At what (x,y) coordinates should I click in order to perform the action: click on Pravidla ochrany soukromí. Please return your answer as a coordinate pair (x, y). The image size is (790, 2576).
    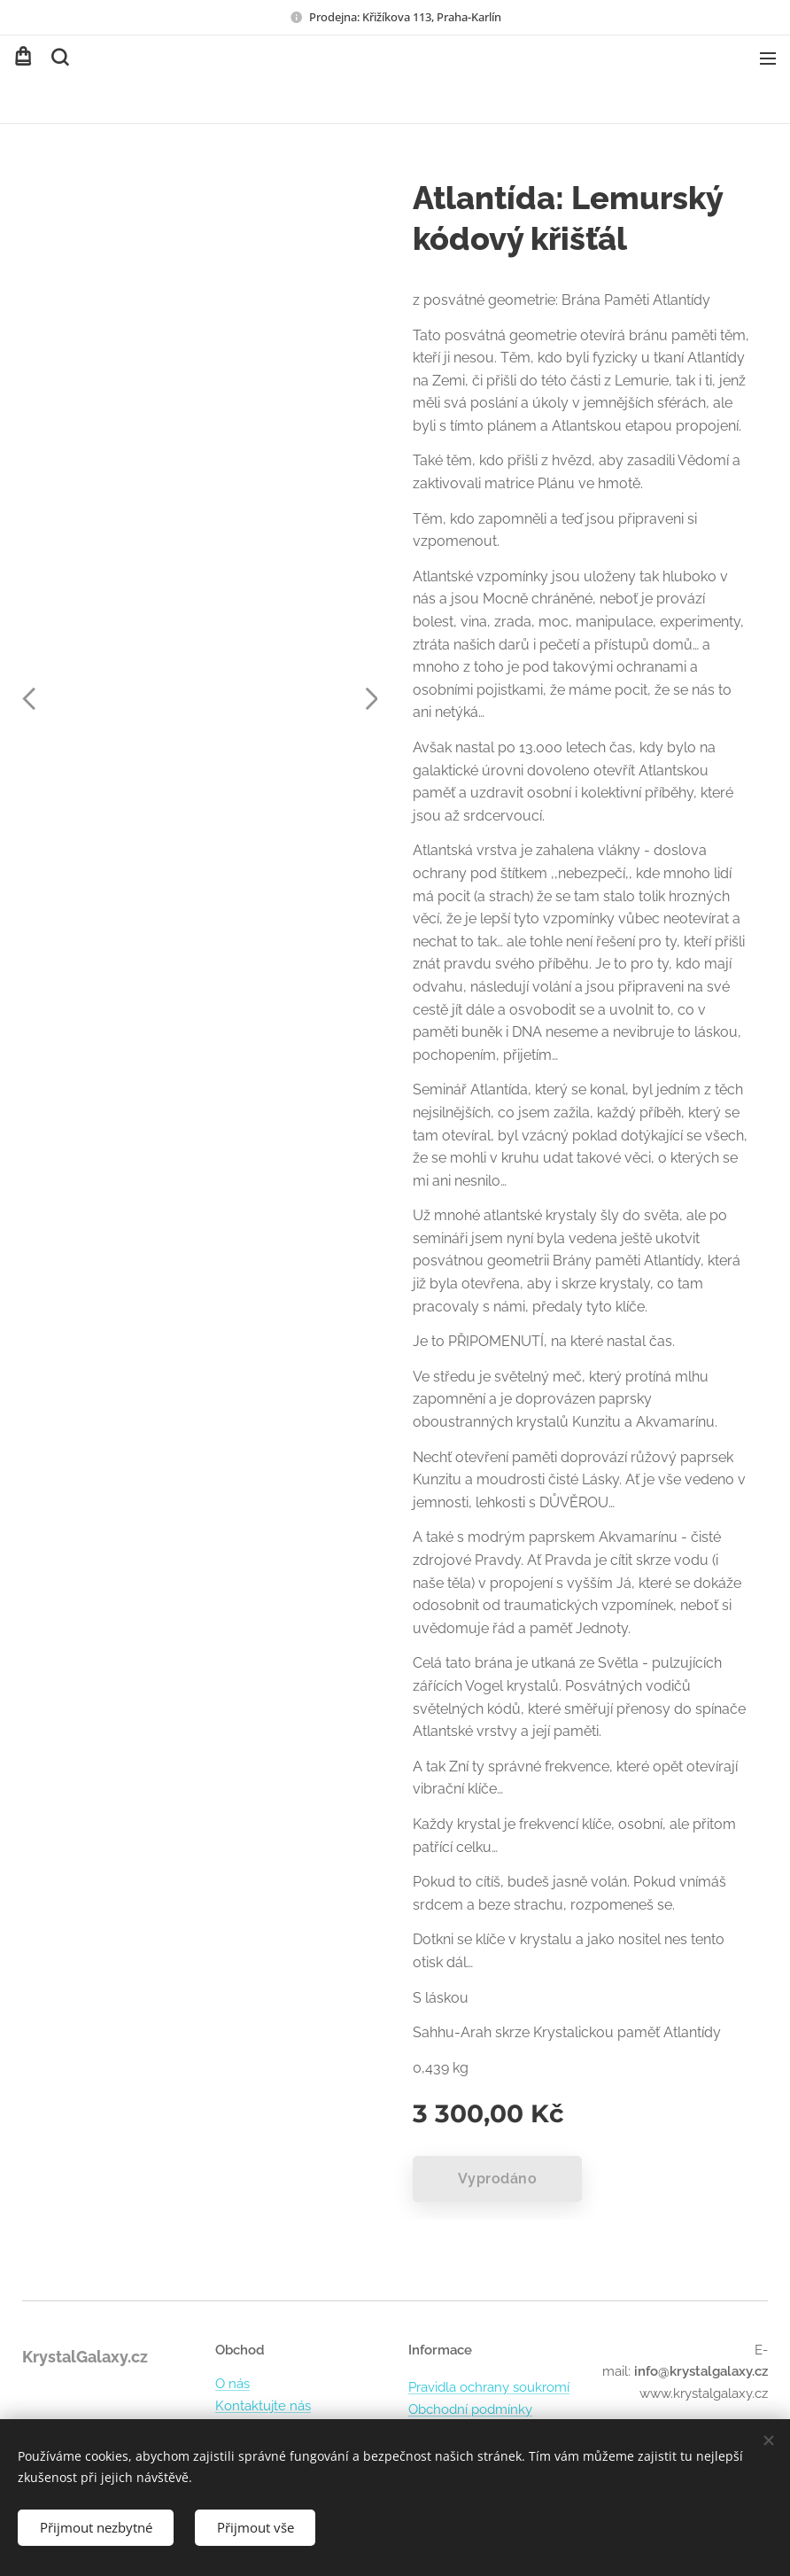
    Looking at the image, I should click on (488, 2388).